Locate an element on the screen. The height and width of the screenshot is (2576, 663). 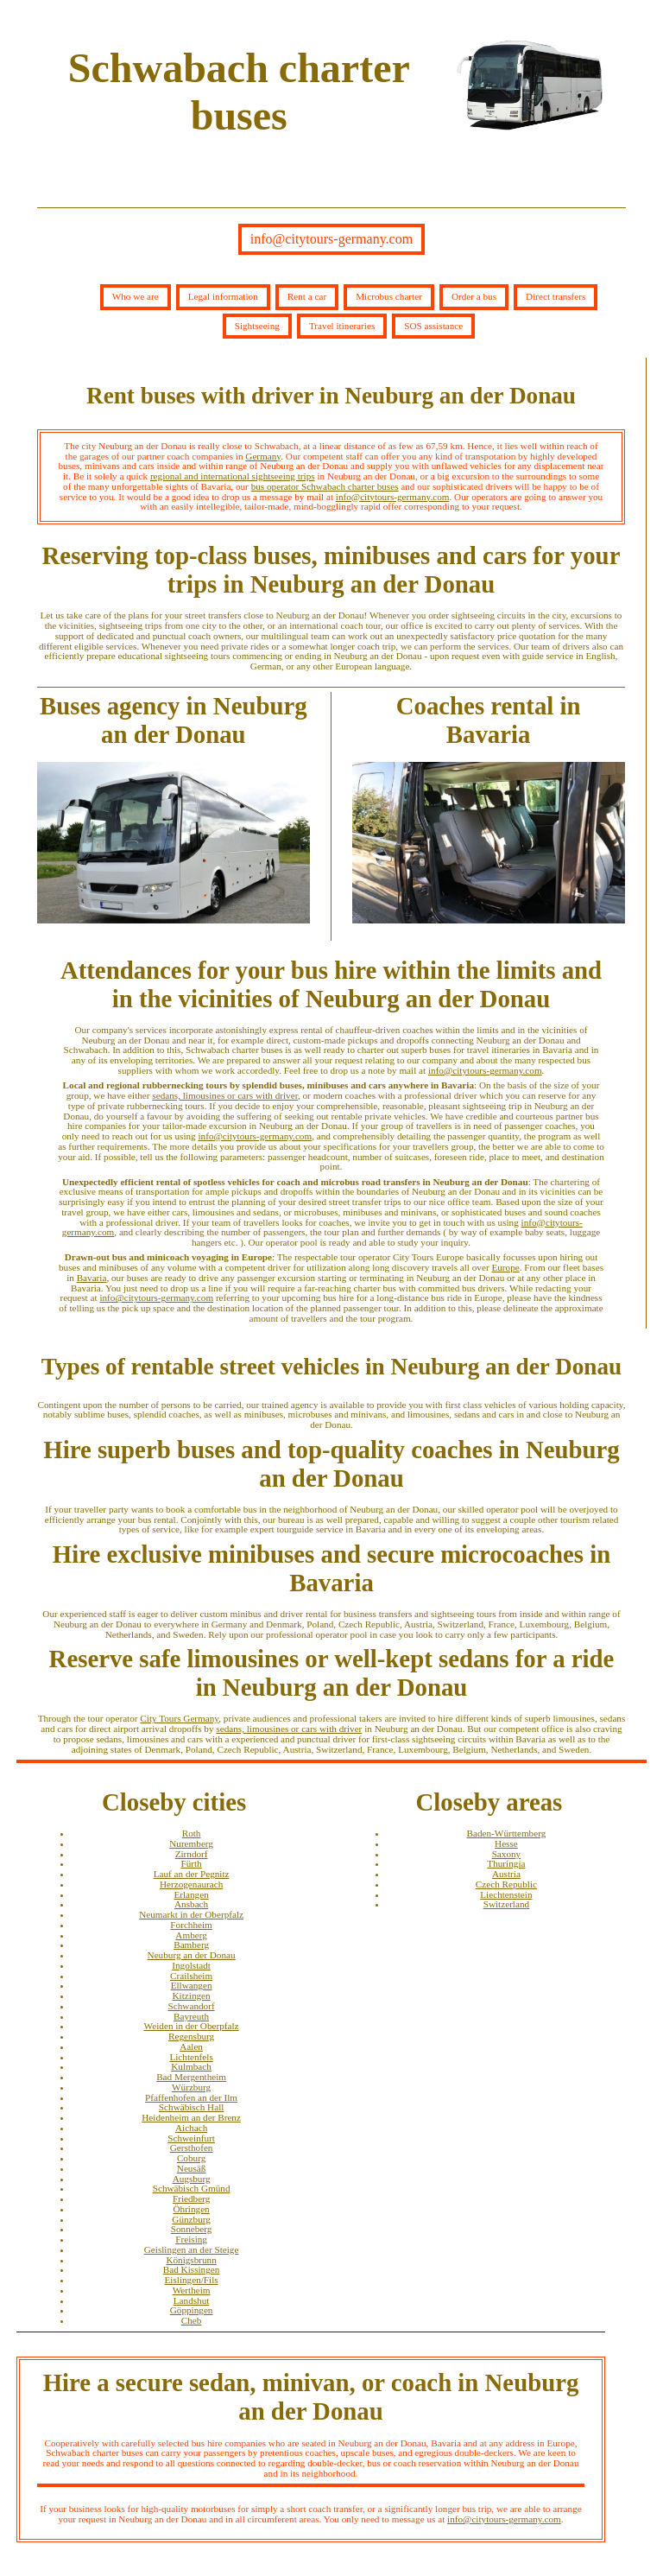
Geislingen an der Steige is located at coordinates (191, 2249).